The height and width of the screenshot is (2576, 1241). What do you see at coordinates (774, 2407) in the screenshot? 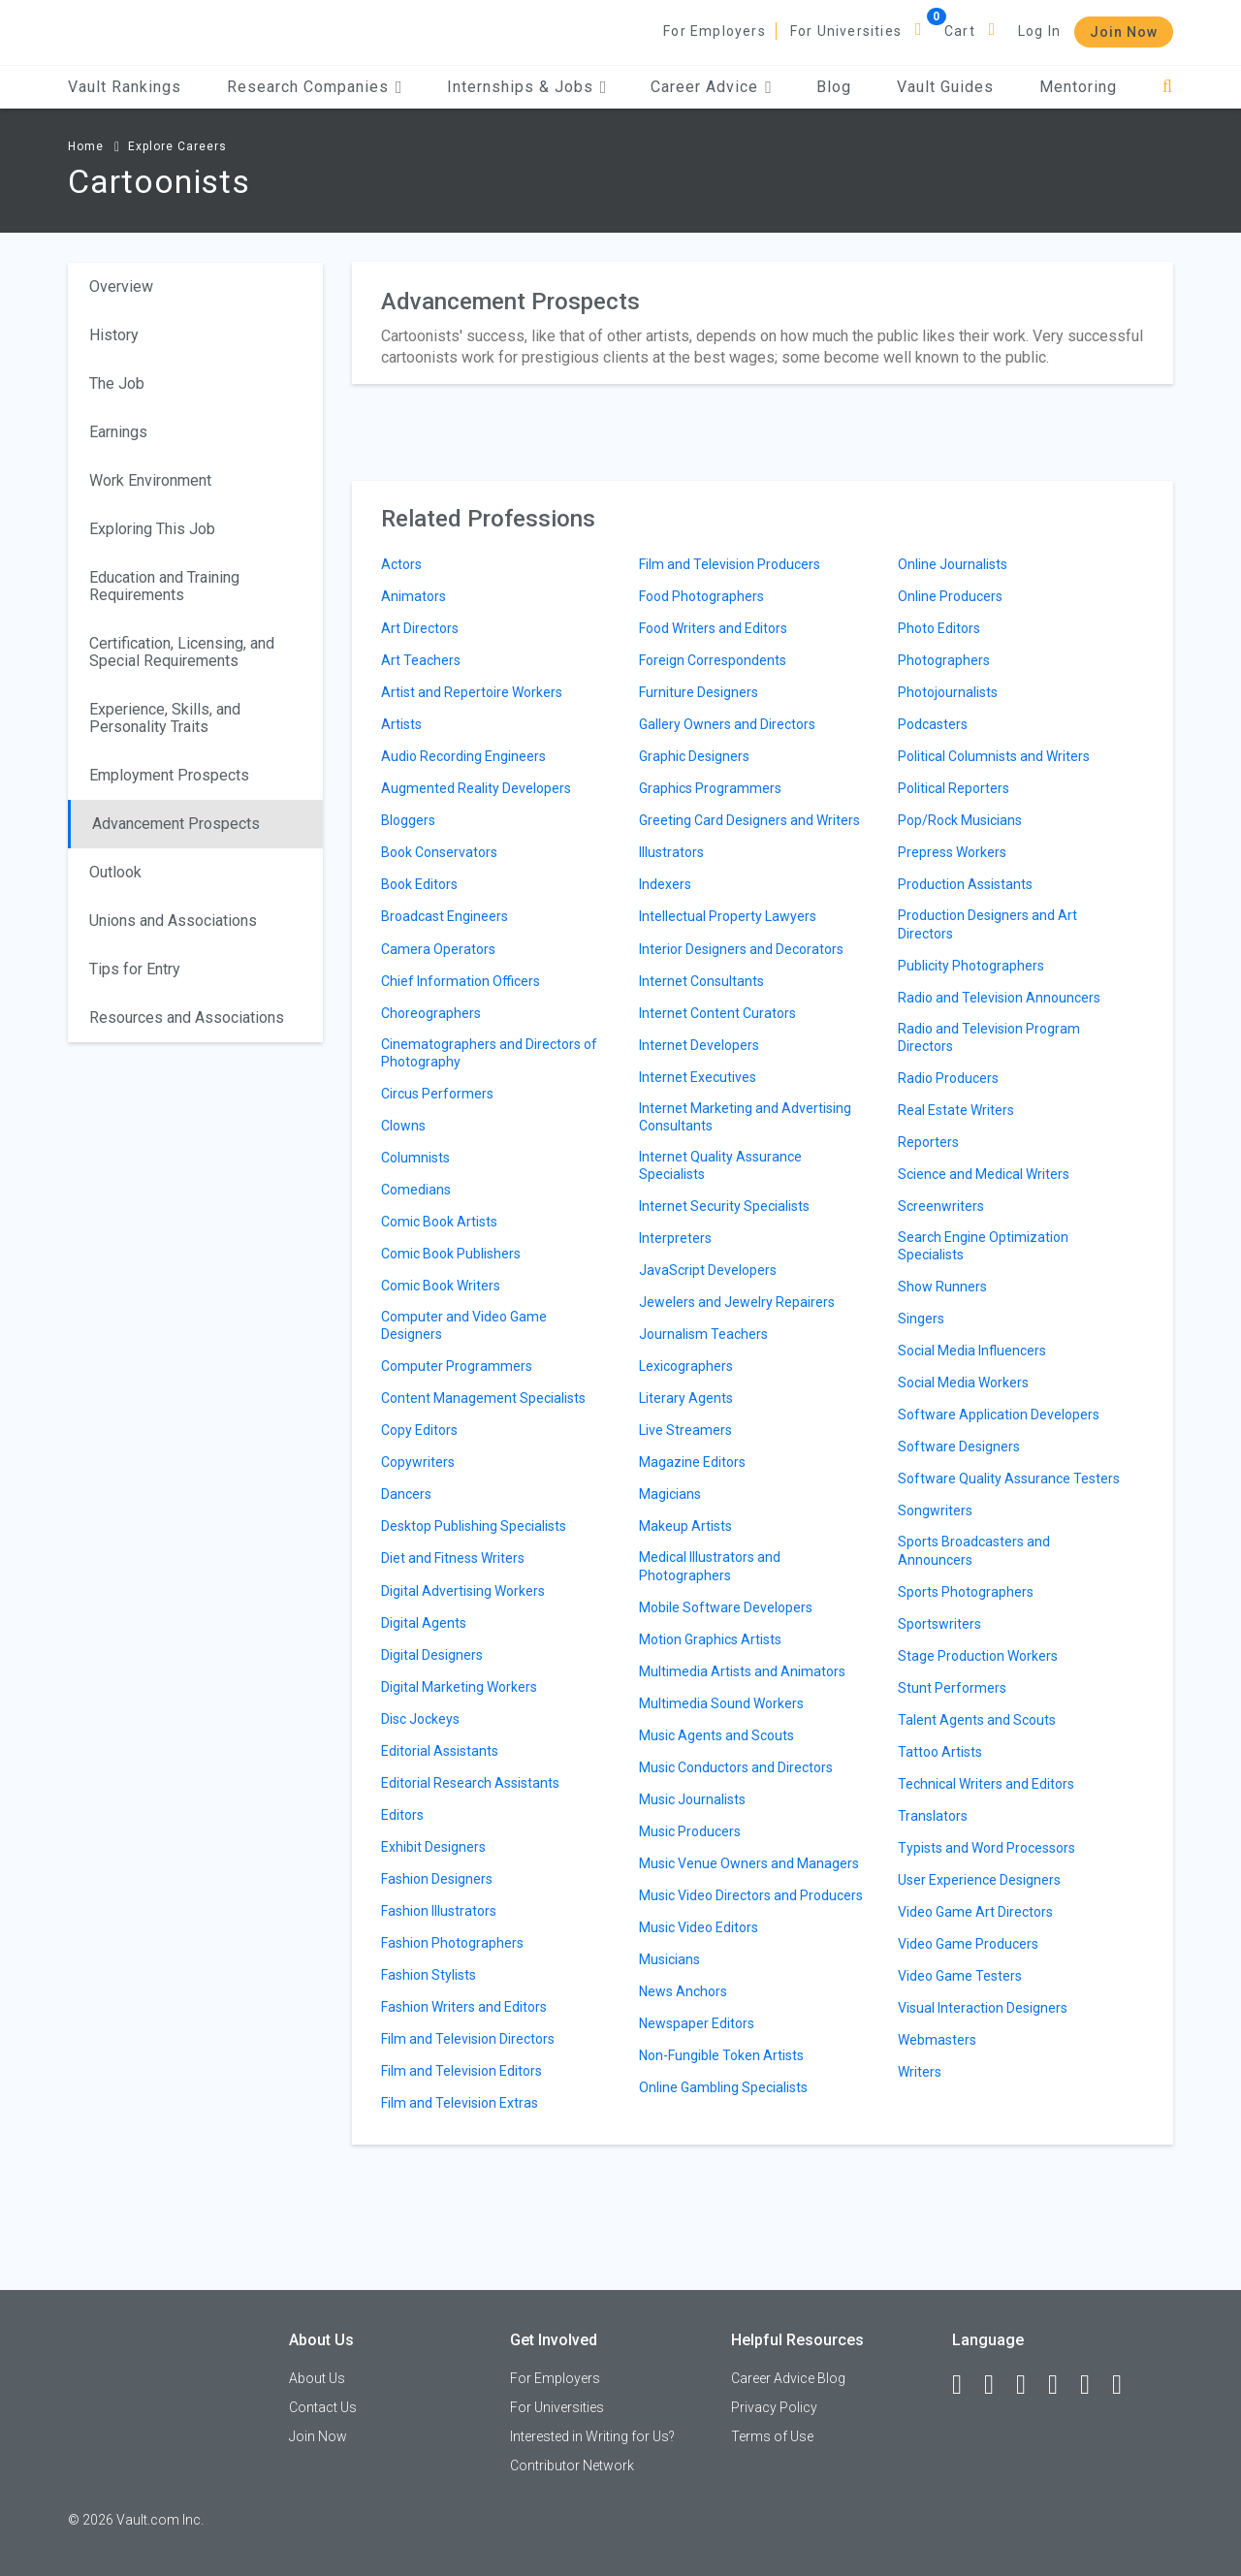
I see `Privacy Policy` at bounding box center [774, 2407].